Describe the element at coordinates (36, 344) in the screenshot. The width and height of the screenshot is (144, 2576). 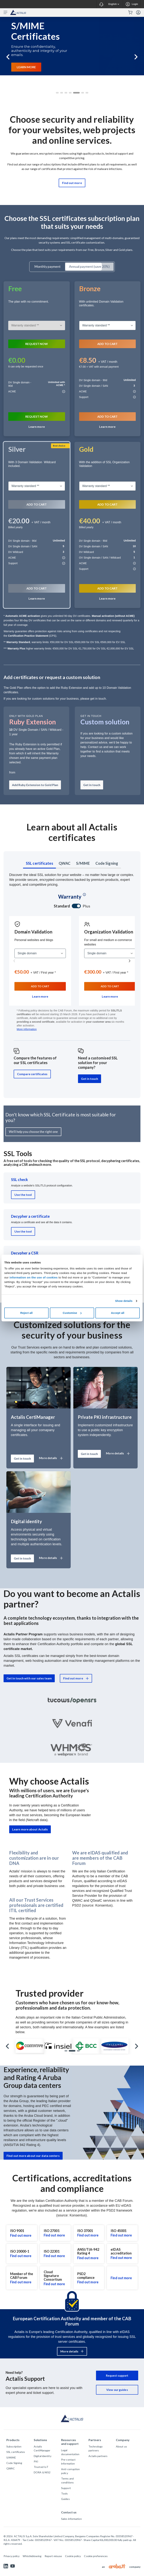
I see `Request now` at that location.